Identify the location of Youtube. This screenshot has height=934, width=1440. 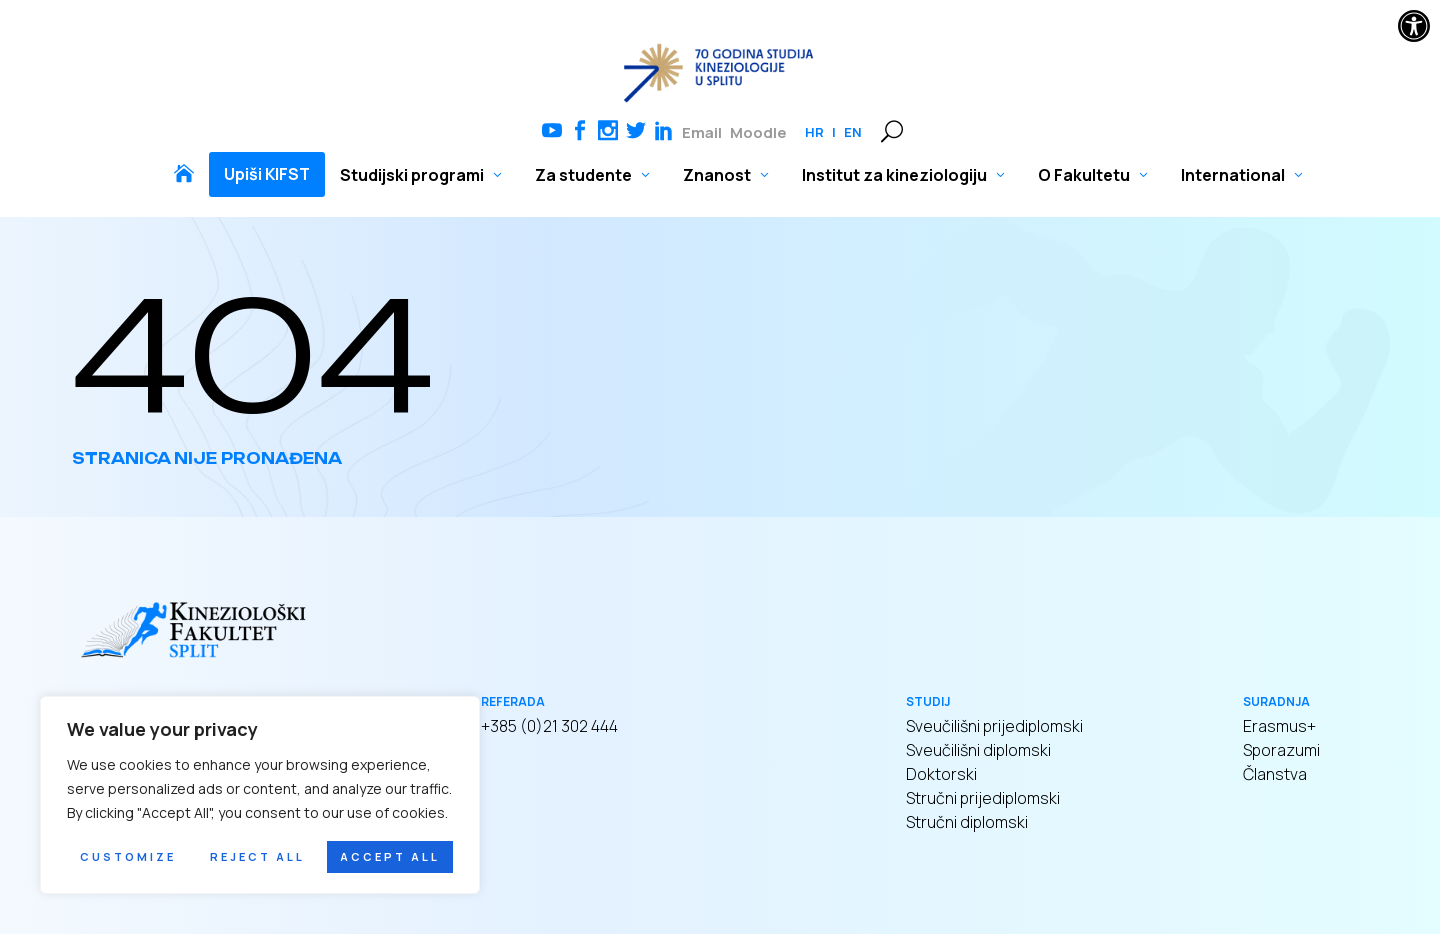
(552, 132).